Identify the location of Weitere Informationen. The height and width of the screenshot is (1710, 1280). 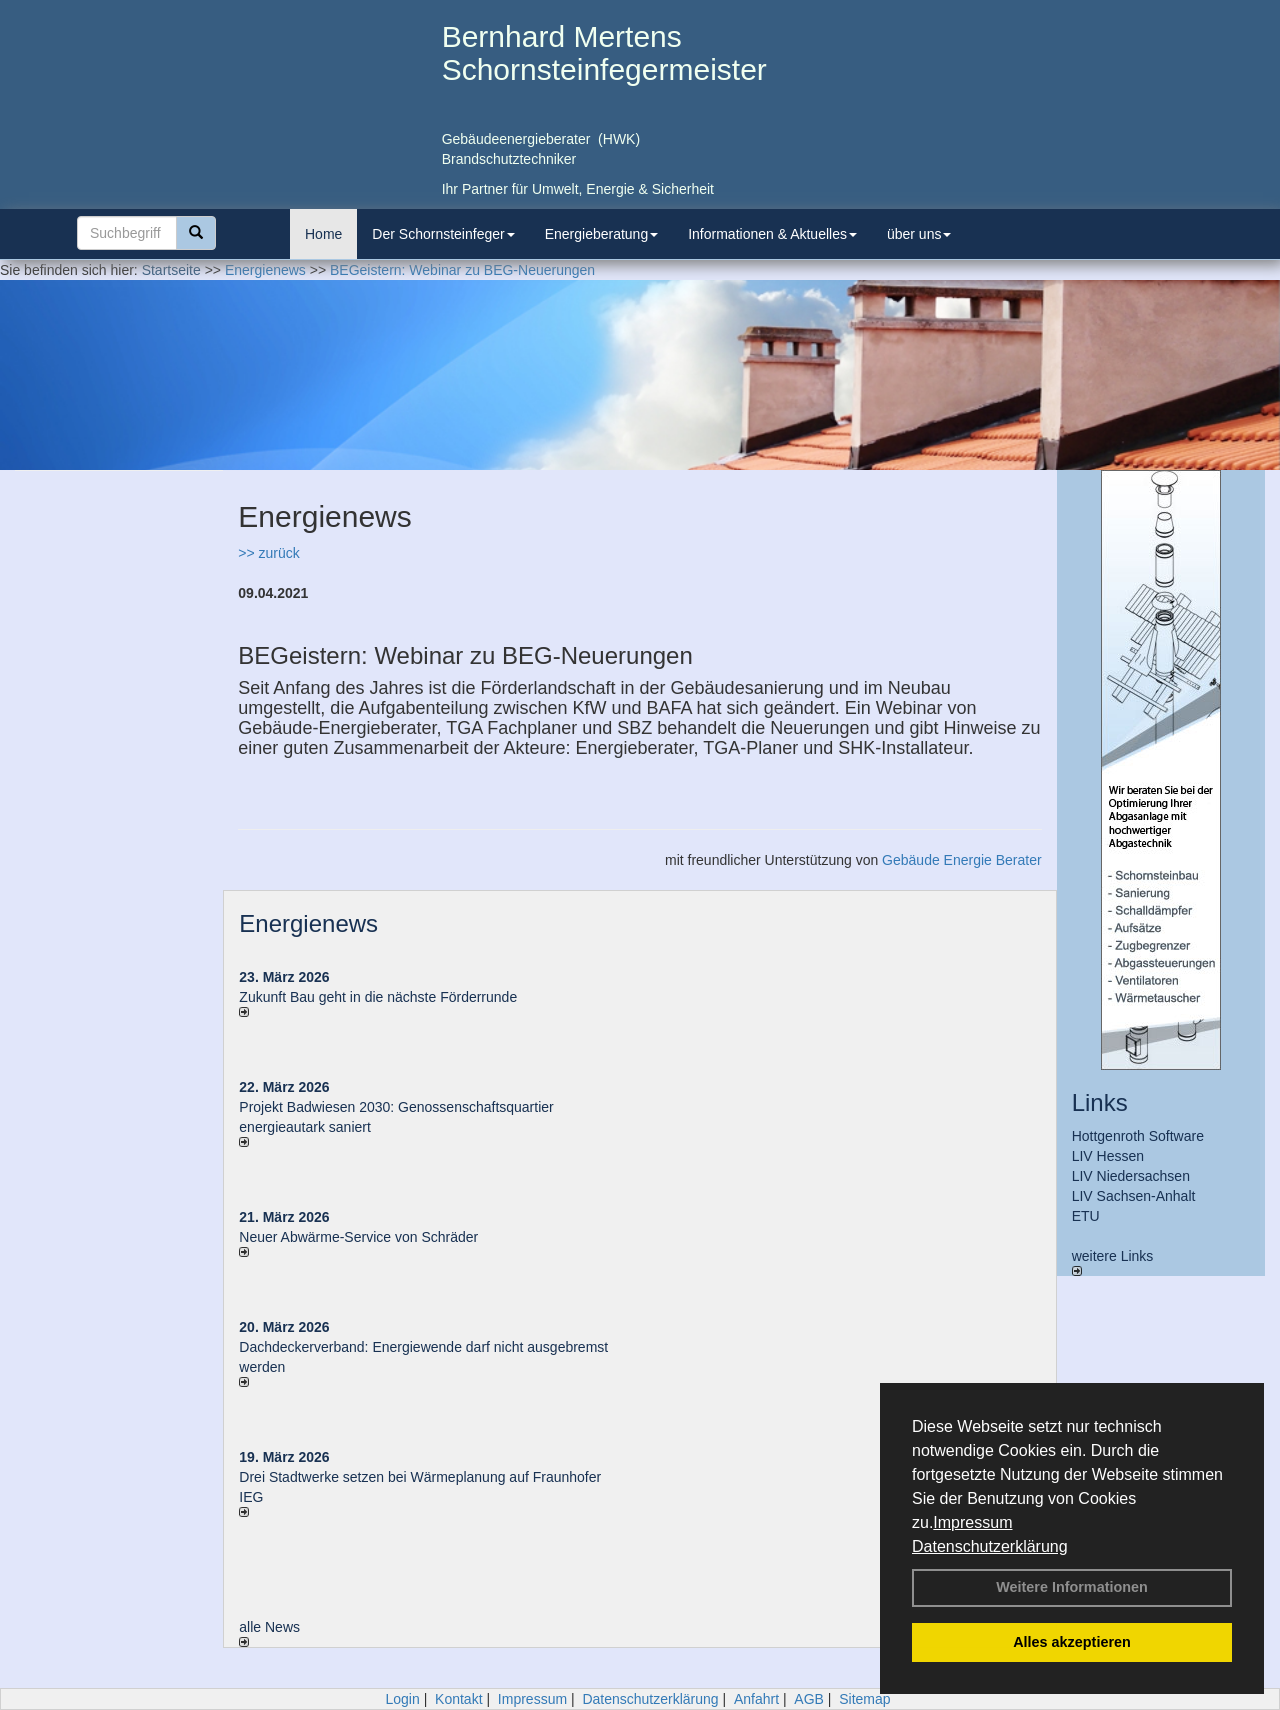
(1072, 1587).